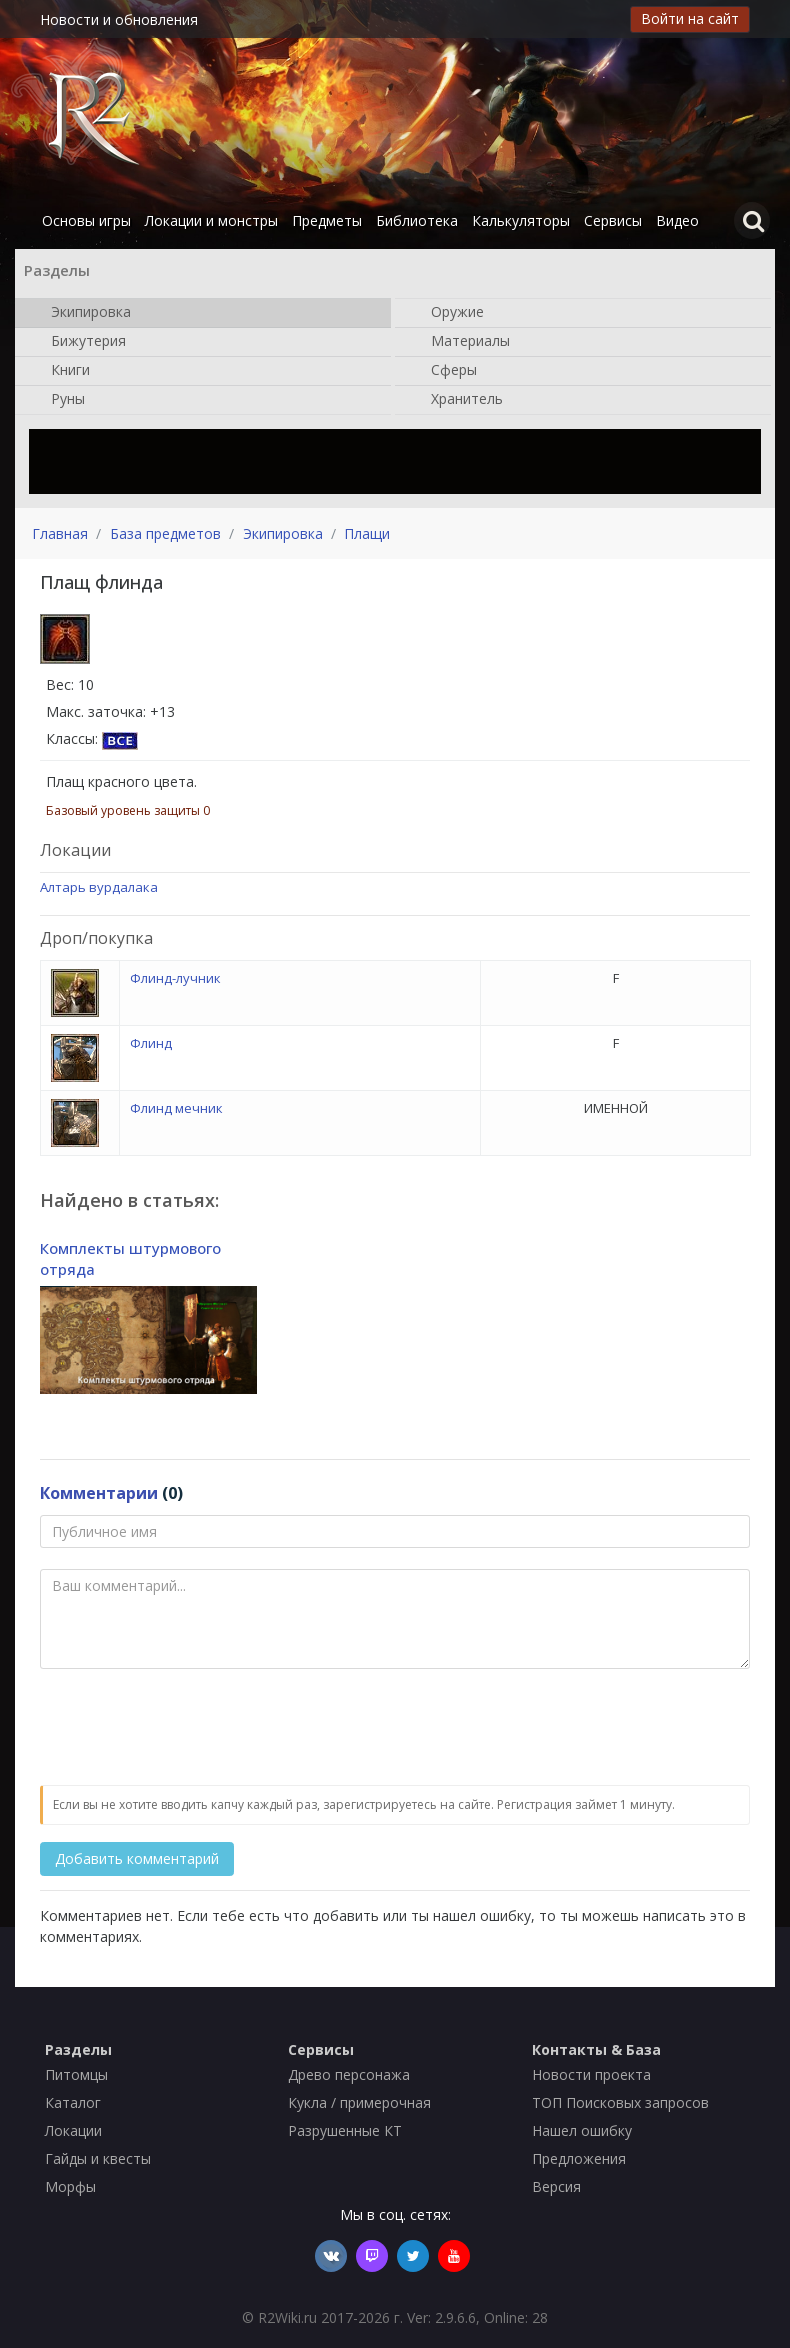 The width and height of the screenshot is (790, 2348). Describe the element at coordinates (60, 371) in the screenshot. I see `Книги` at that location.